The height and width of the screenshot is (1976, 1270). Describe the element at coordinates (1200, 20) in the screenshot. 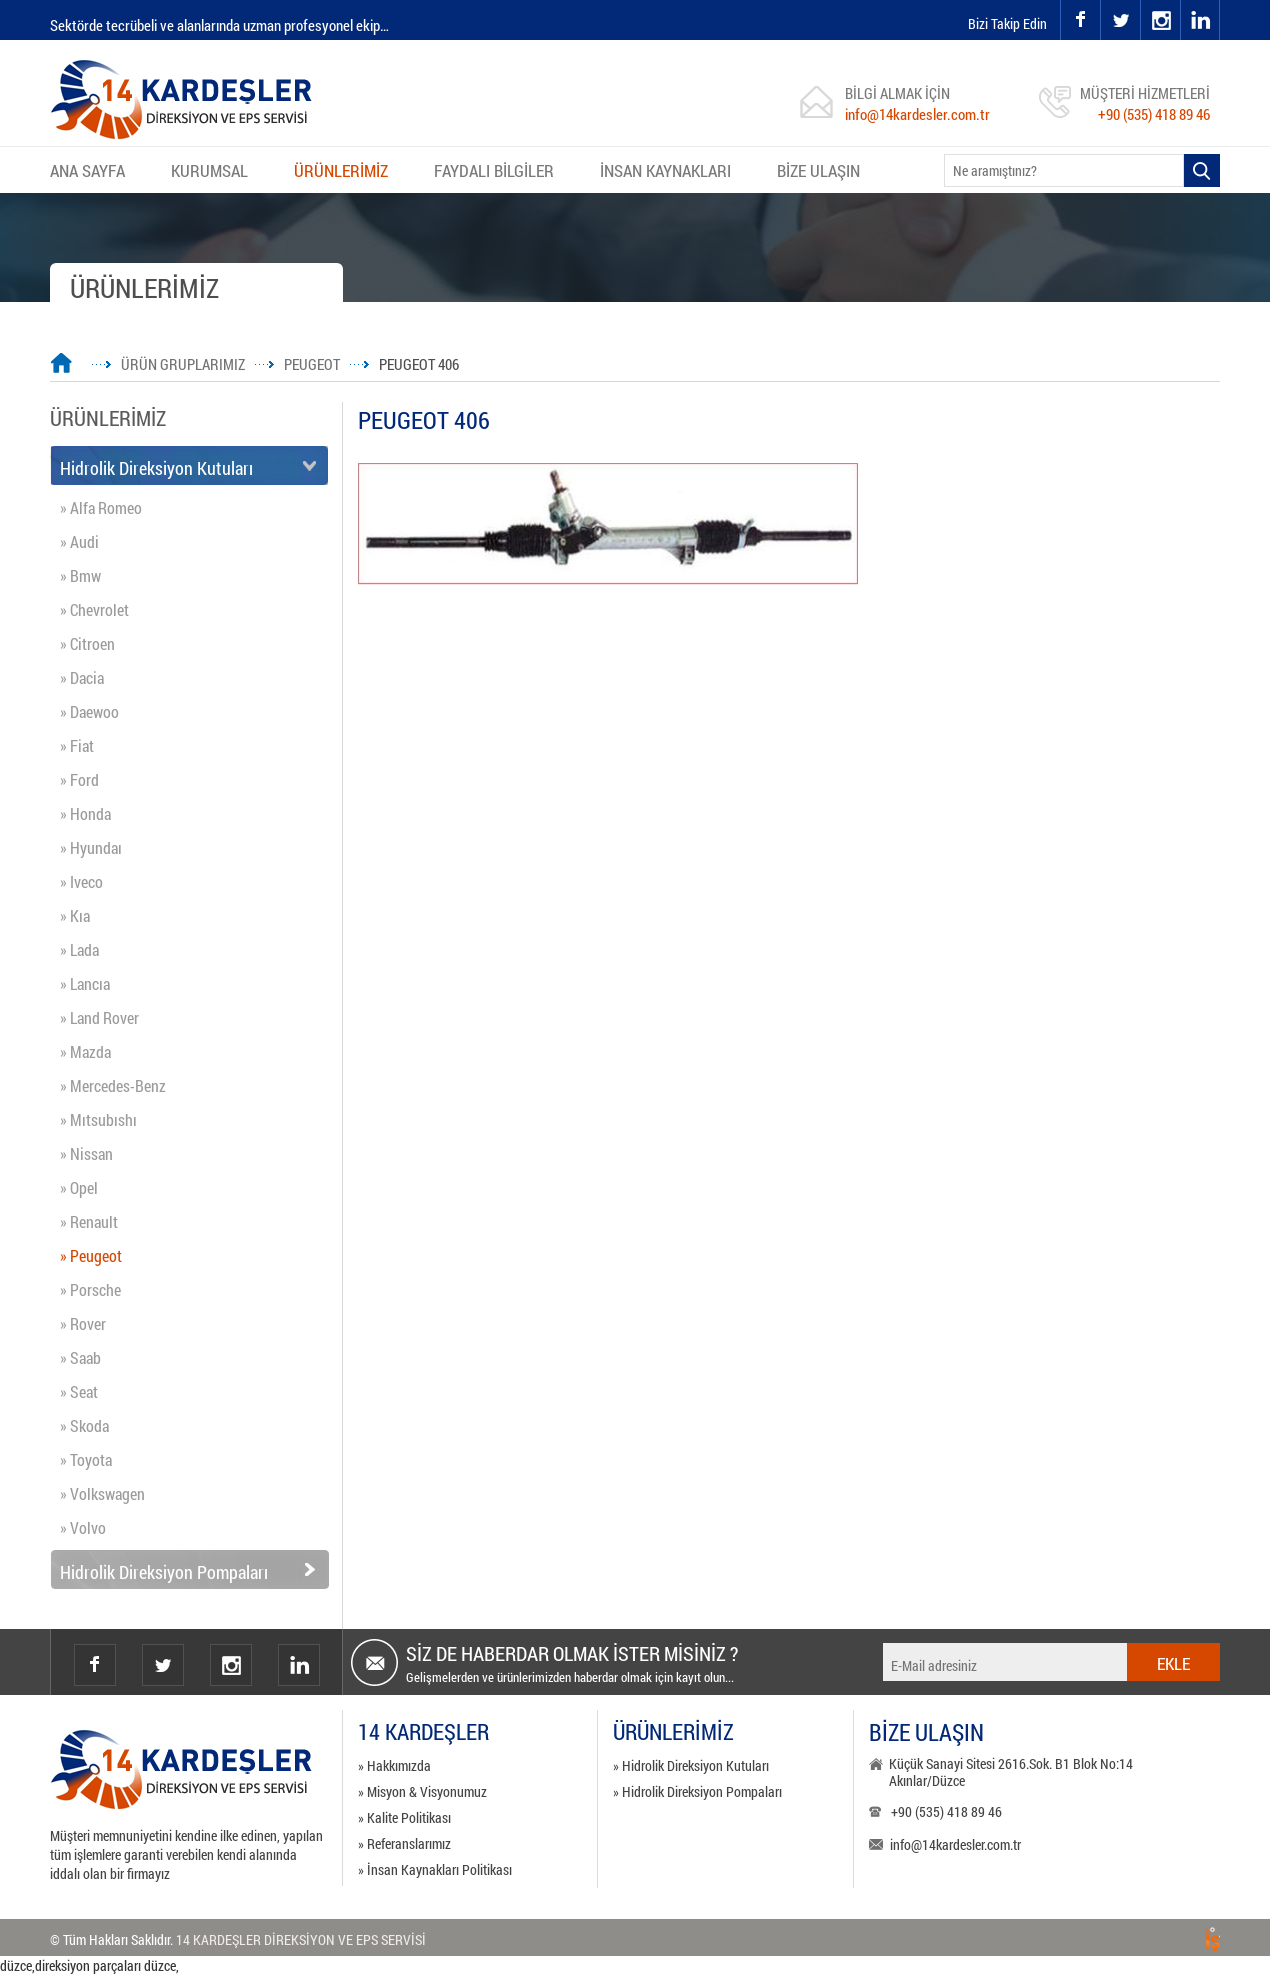

I see `linkedin` at that location.